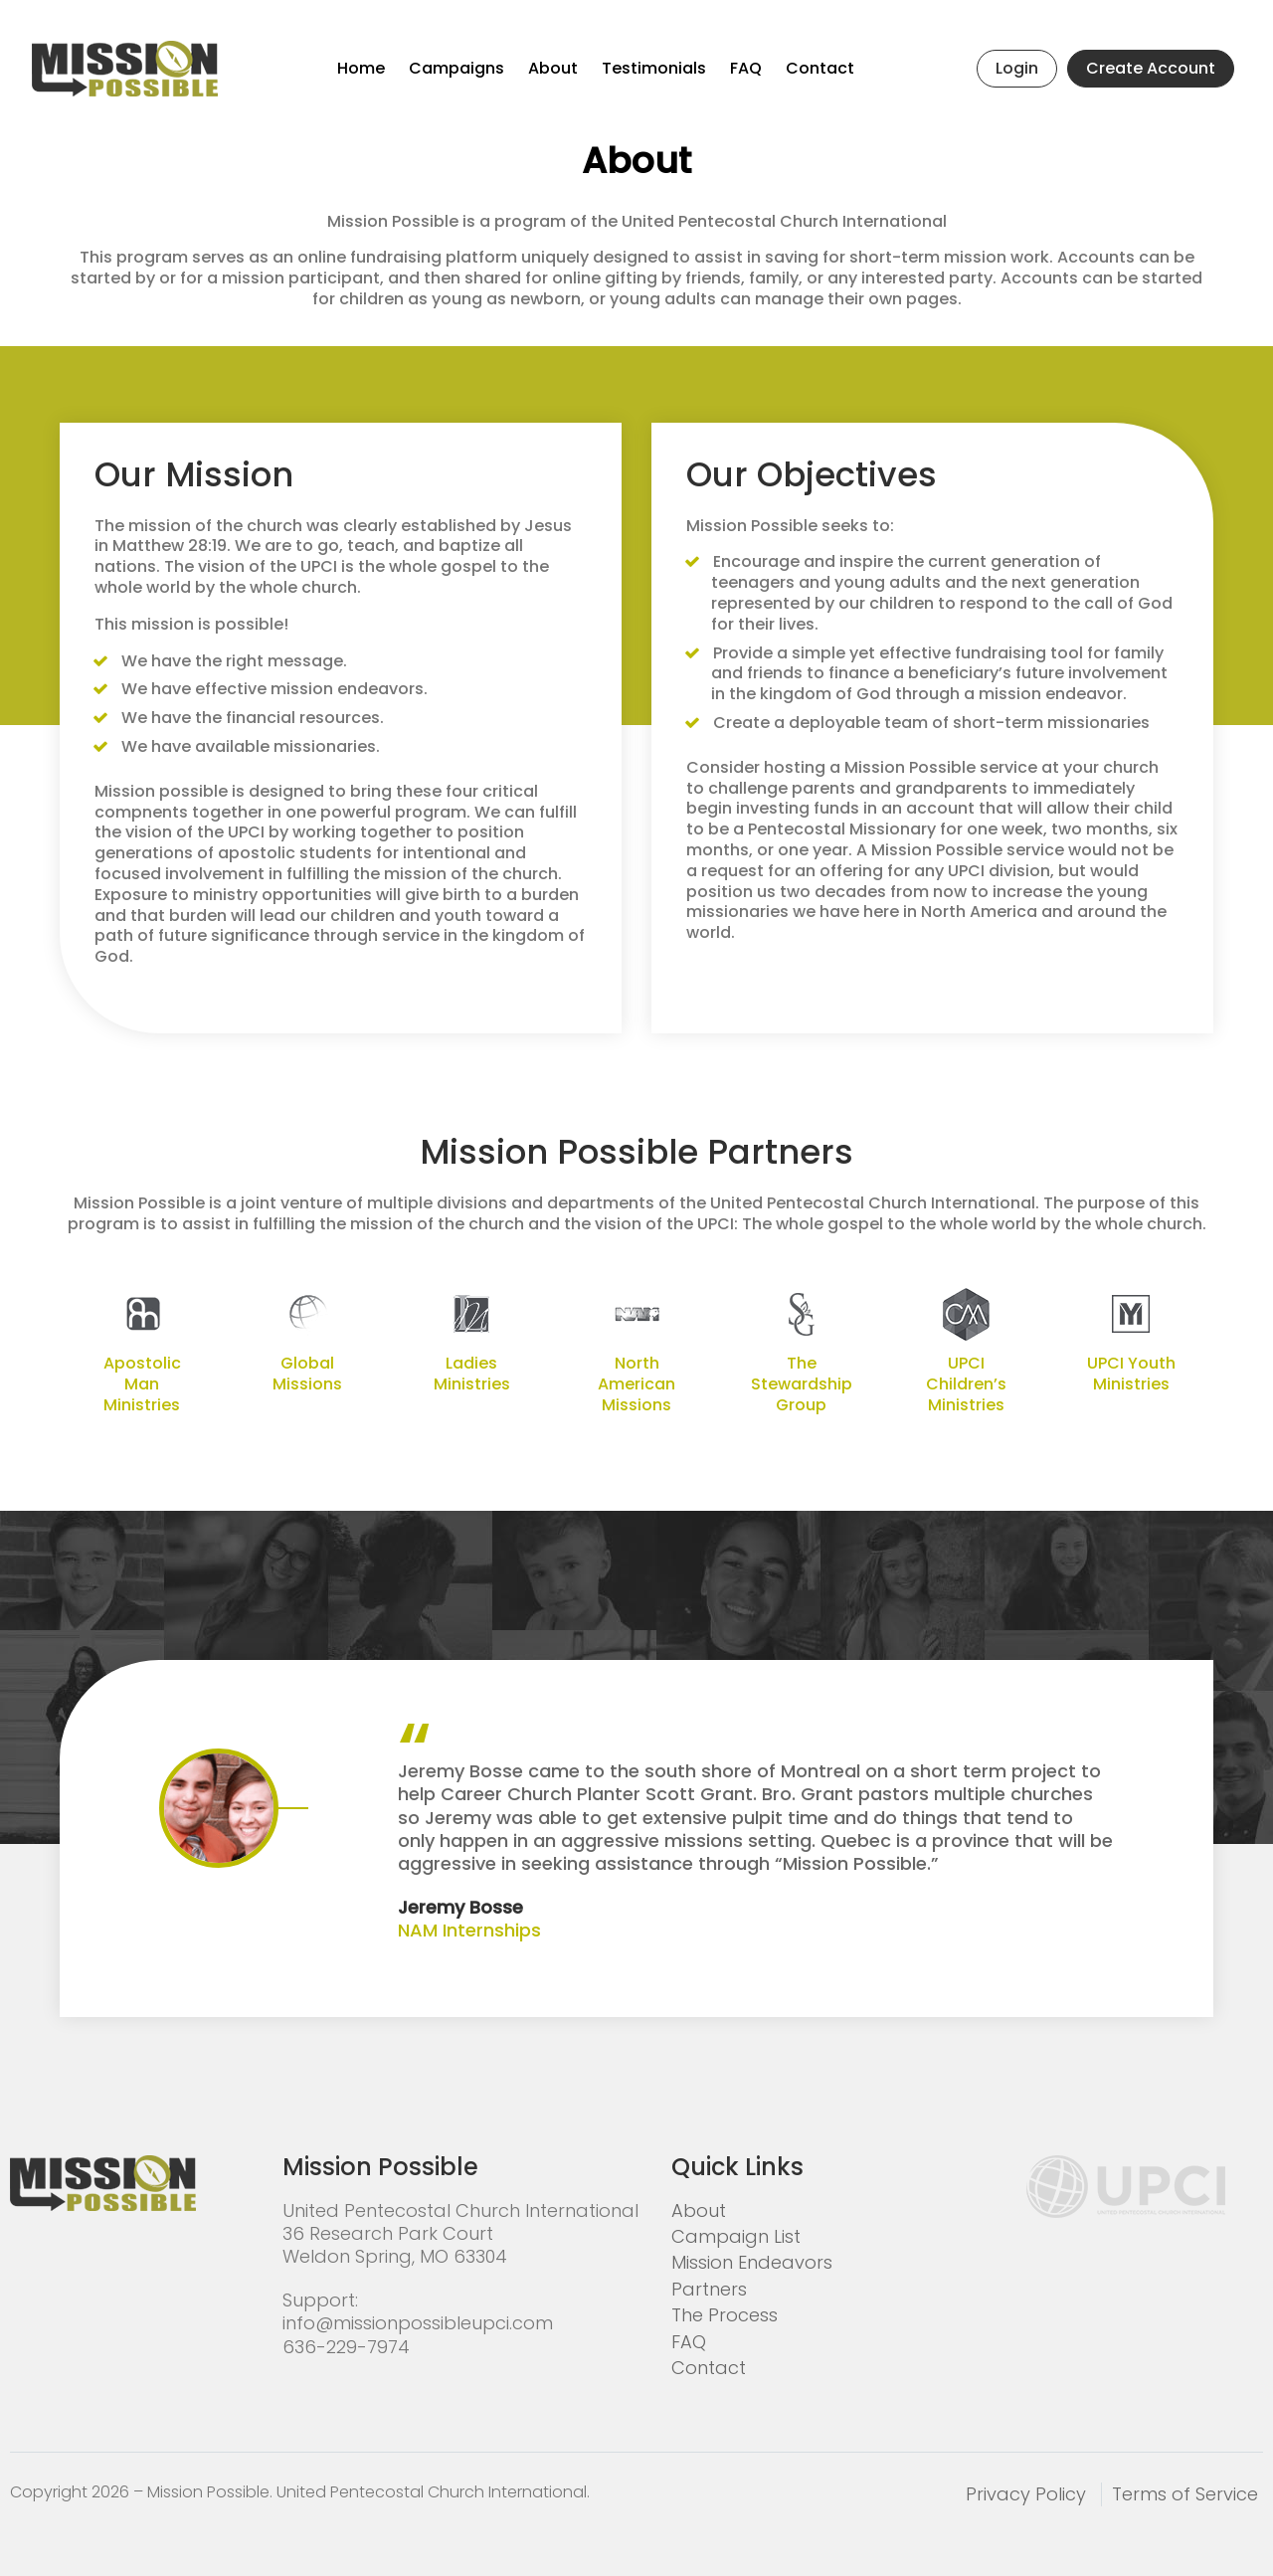 This screenshot has height=2576, width=1273. What do you see at coordinates (746, 68) in the screenshot?
I see `FAQ` at bounding box center [746, 68].